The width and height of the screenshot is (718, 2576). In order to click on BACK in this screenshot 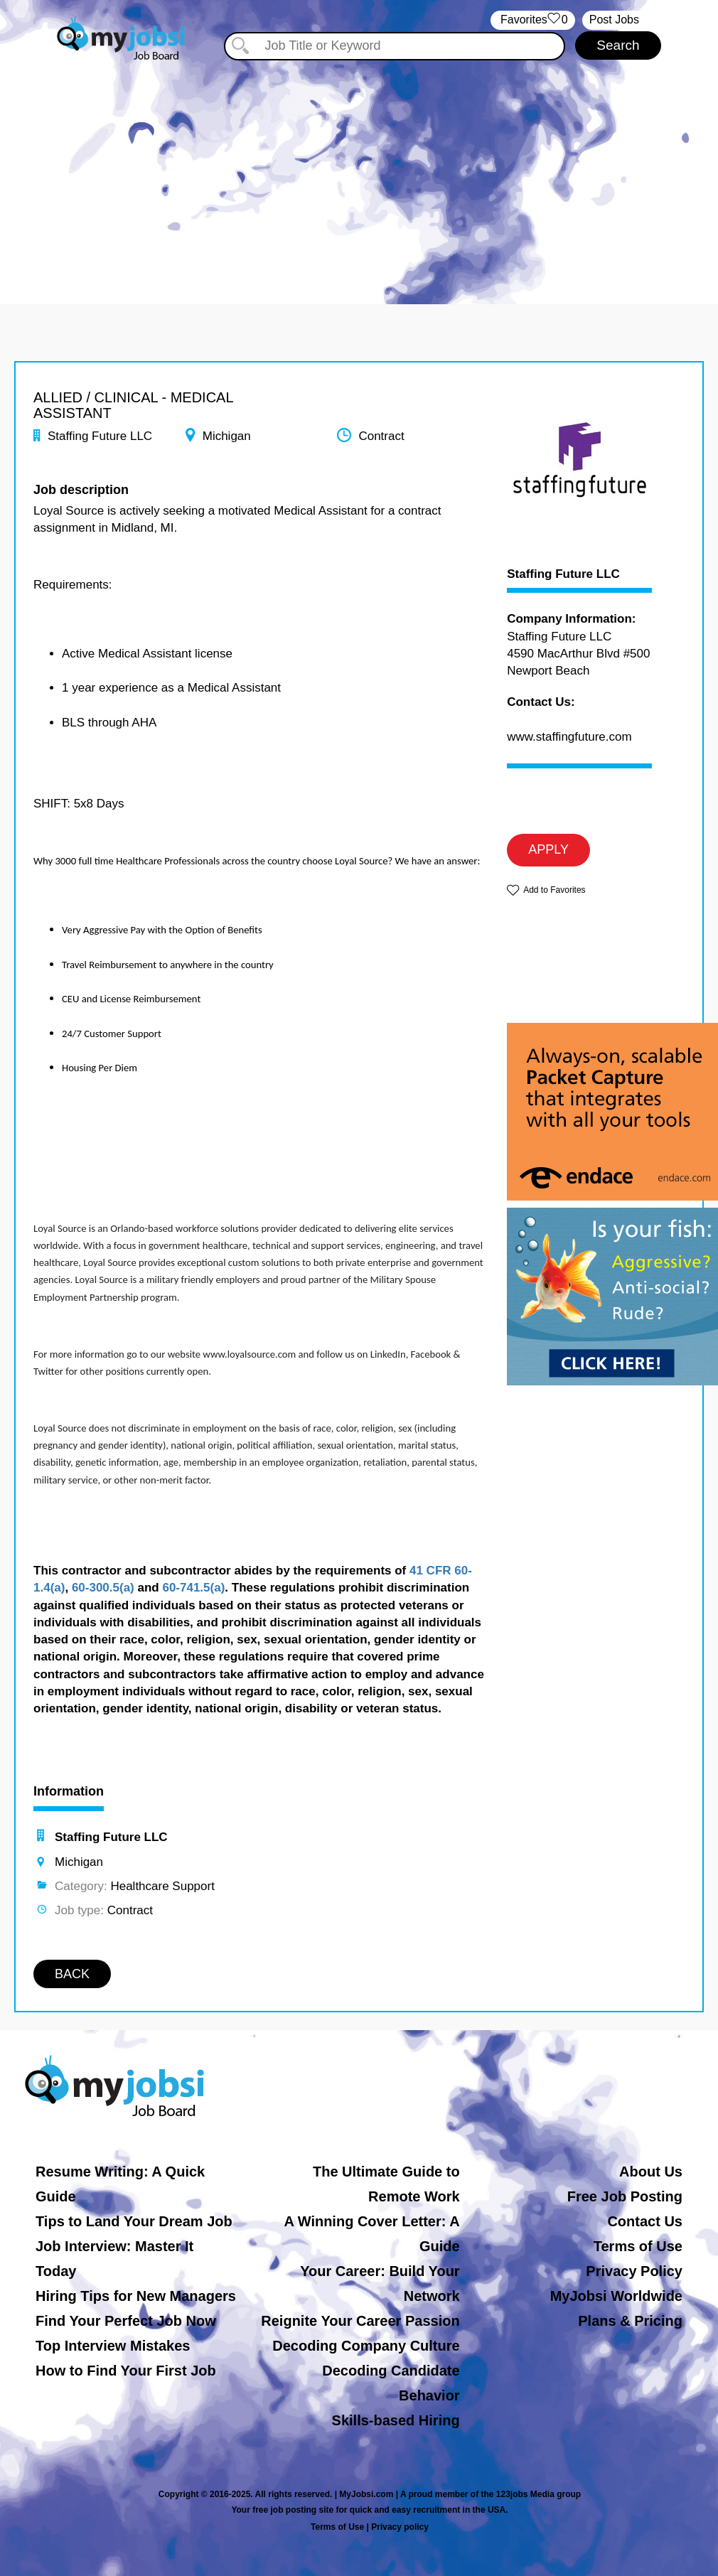, I will do `click(72, 1974)`.